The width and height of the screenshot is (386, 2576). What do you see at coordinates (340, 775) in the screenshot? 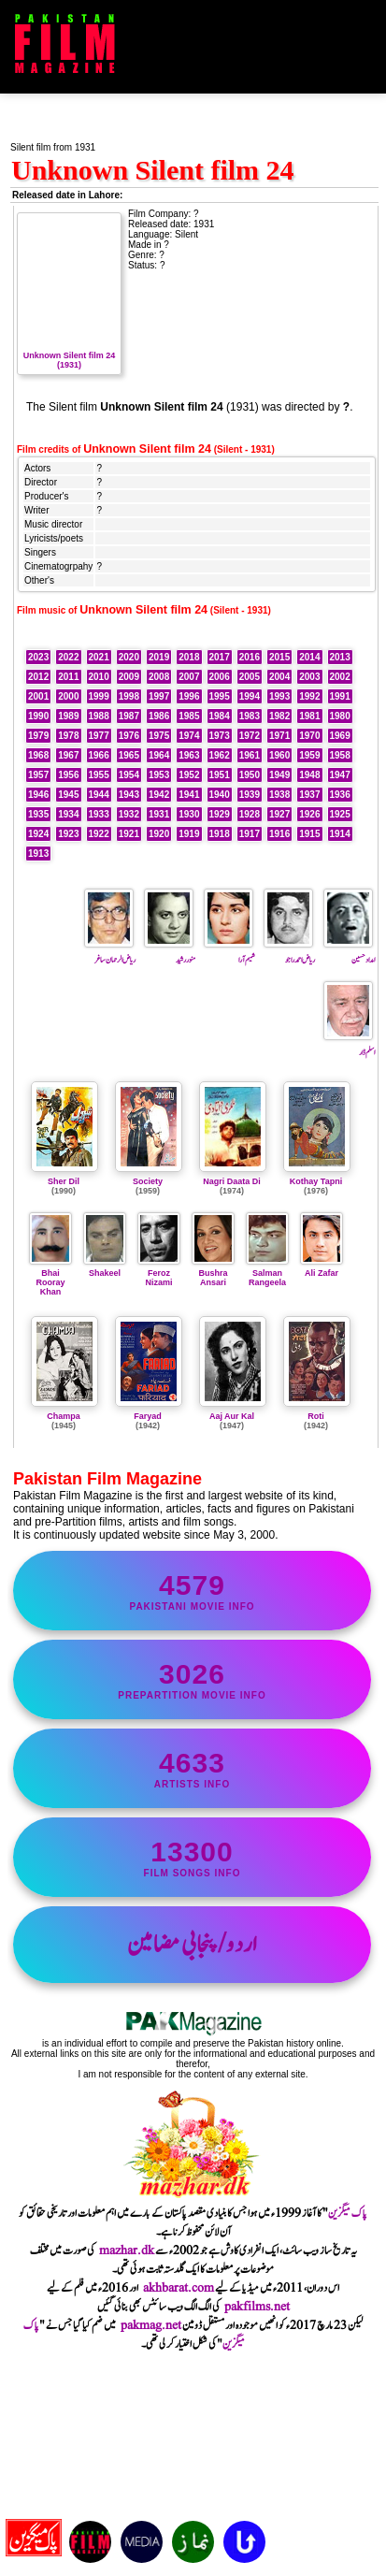
I see `1947` at bounding box center [340, 775].